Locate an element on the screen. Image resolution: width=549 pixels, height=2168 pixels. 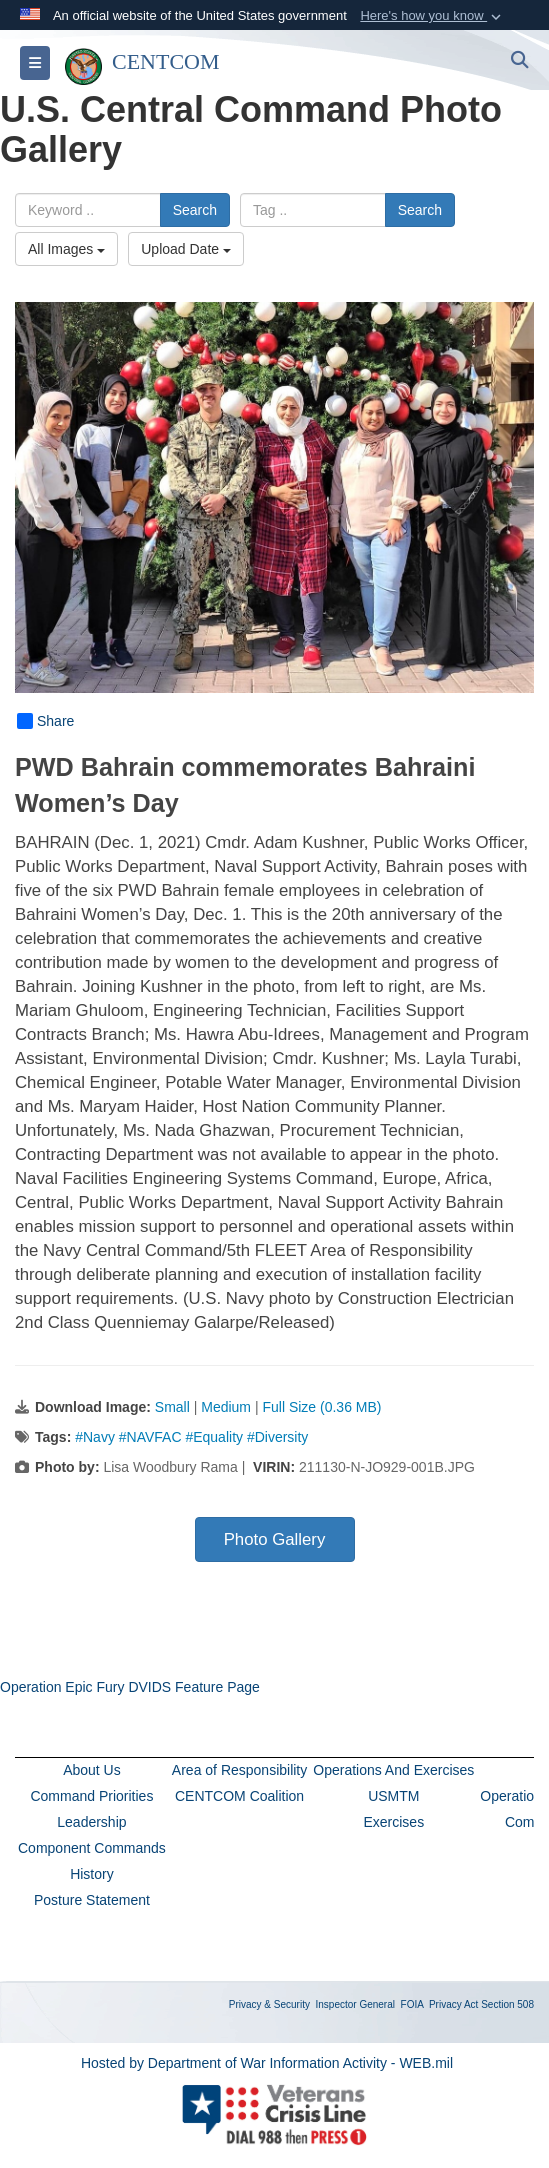
Upload Date [Select a sort option, Current Sort Order is Upload Date] is located at coordinates (186, 249).